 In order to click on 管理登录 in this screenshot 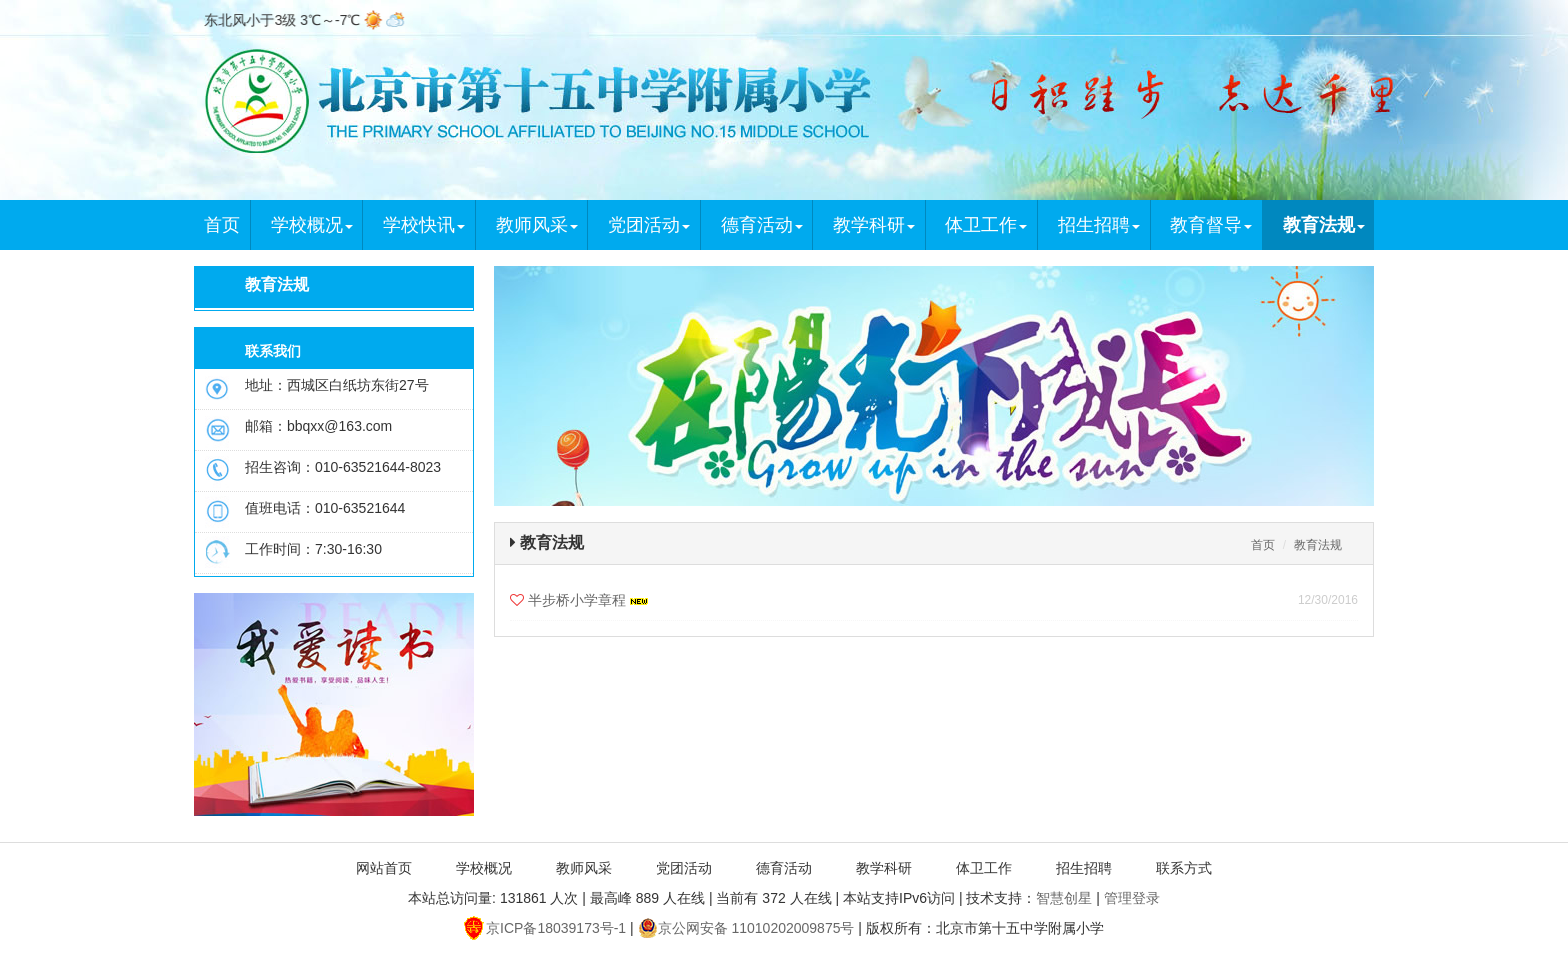, I will do `click(1132, 898)`.